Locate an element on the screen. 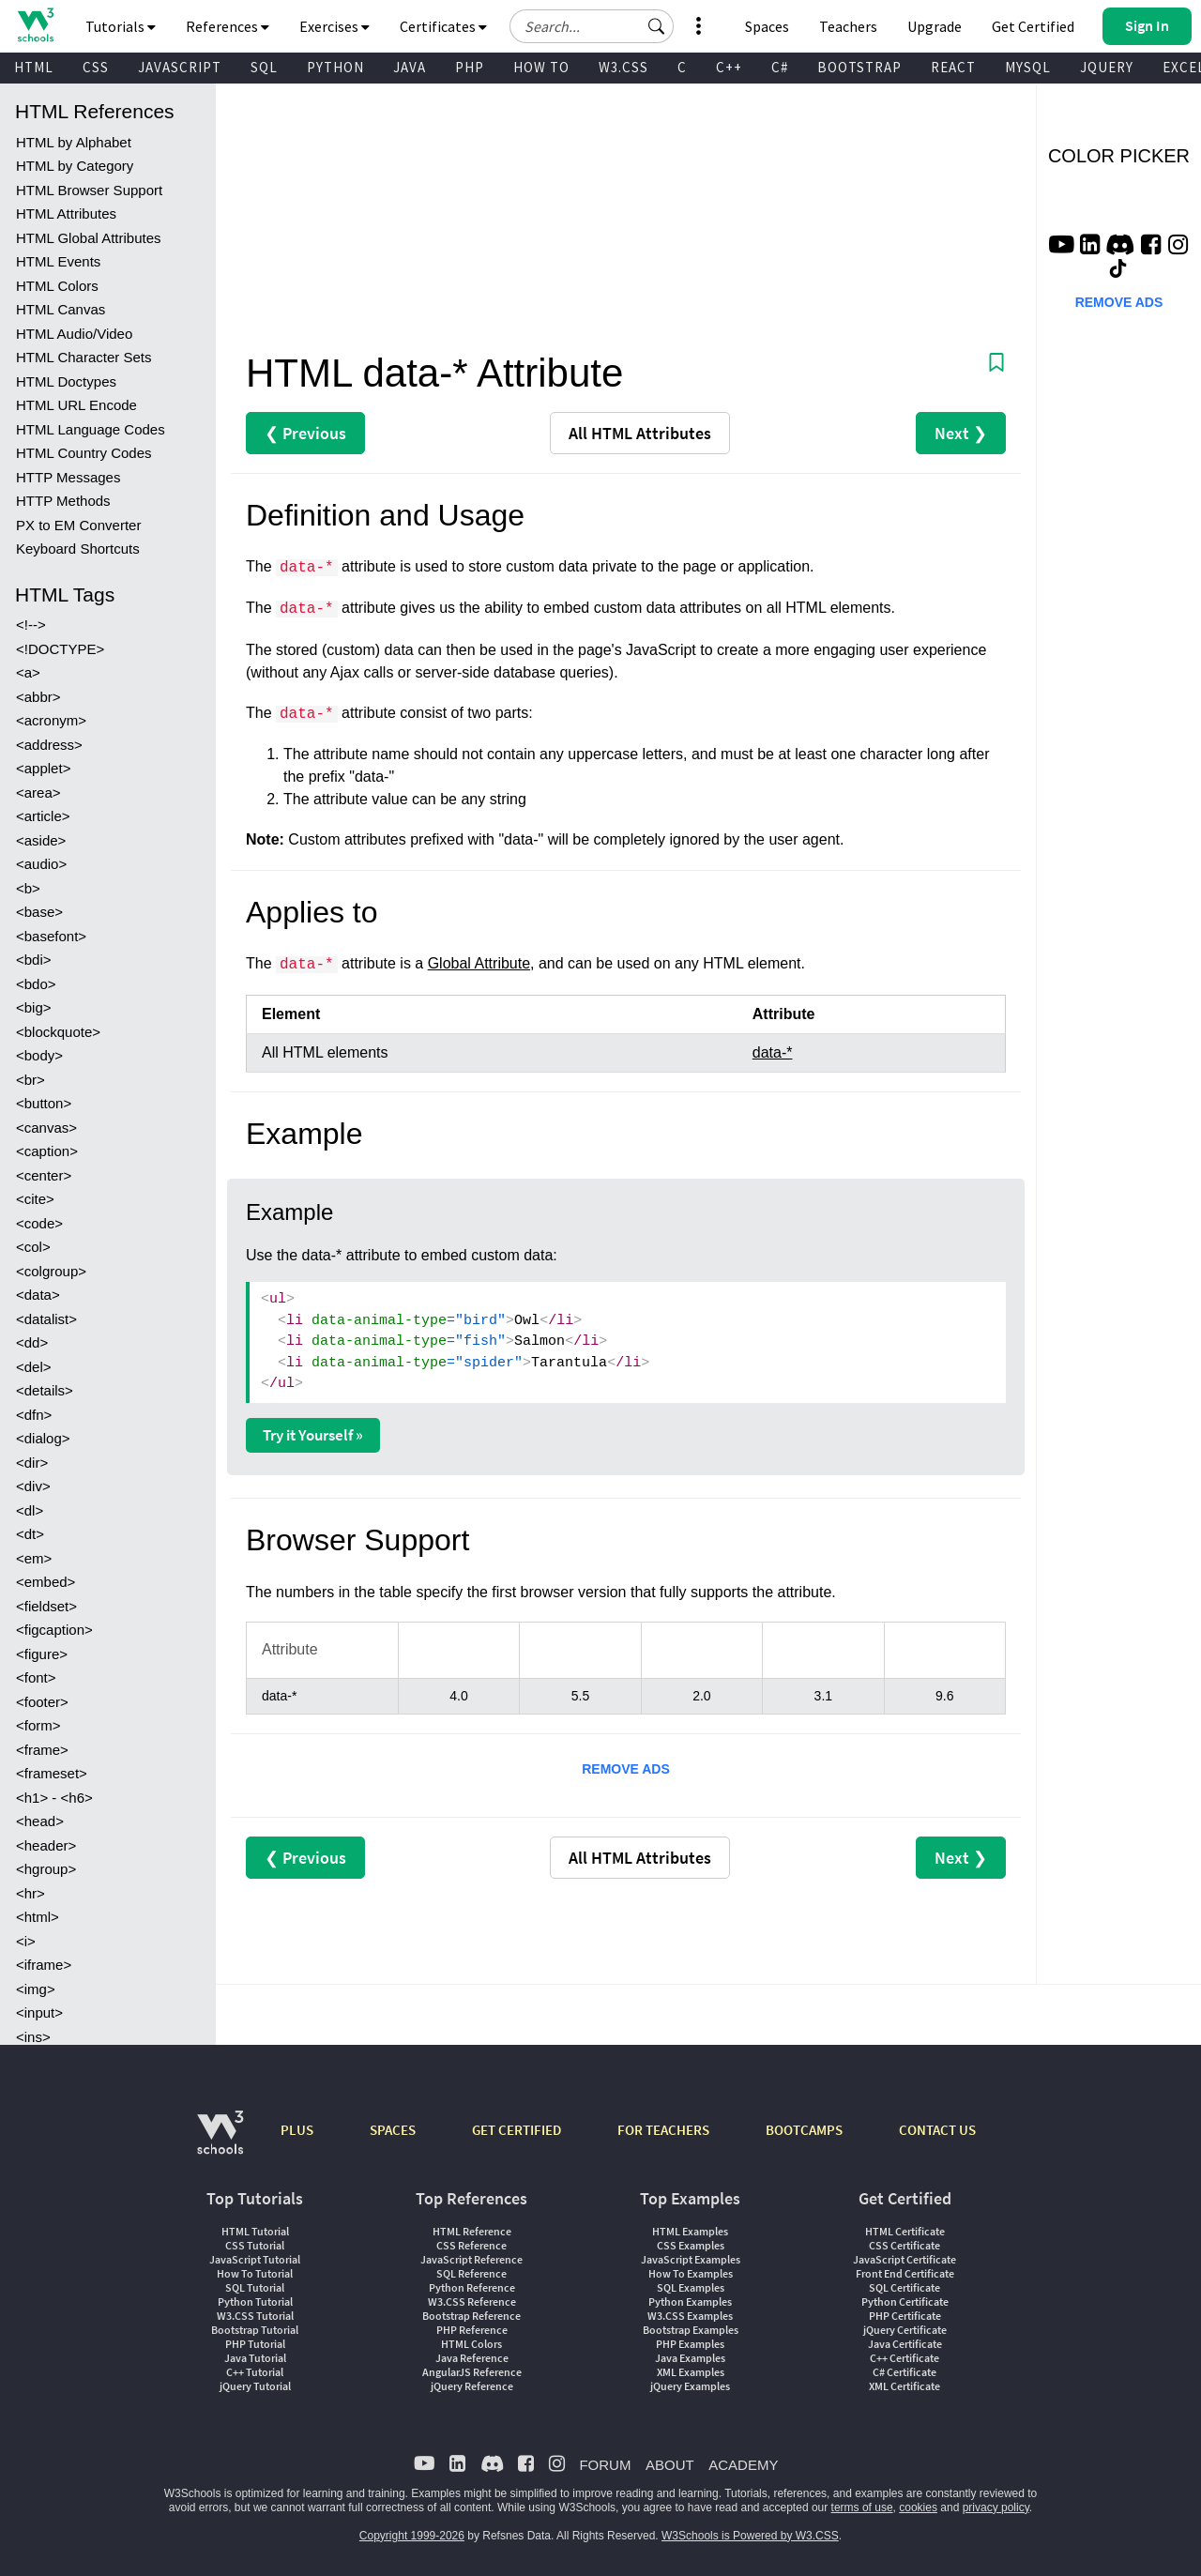 The width and height of the screenshot is (1201, 2576). GET CERTIFIED is located at coordinates (516, 2130).